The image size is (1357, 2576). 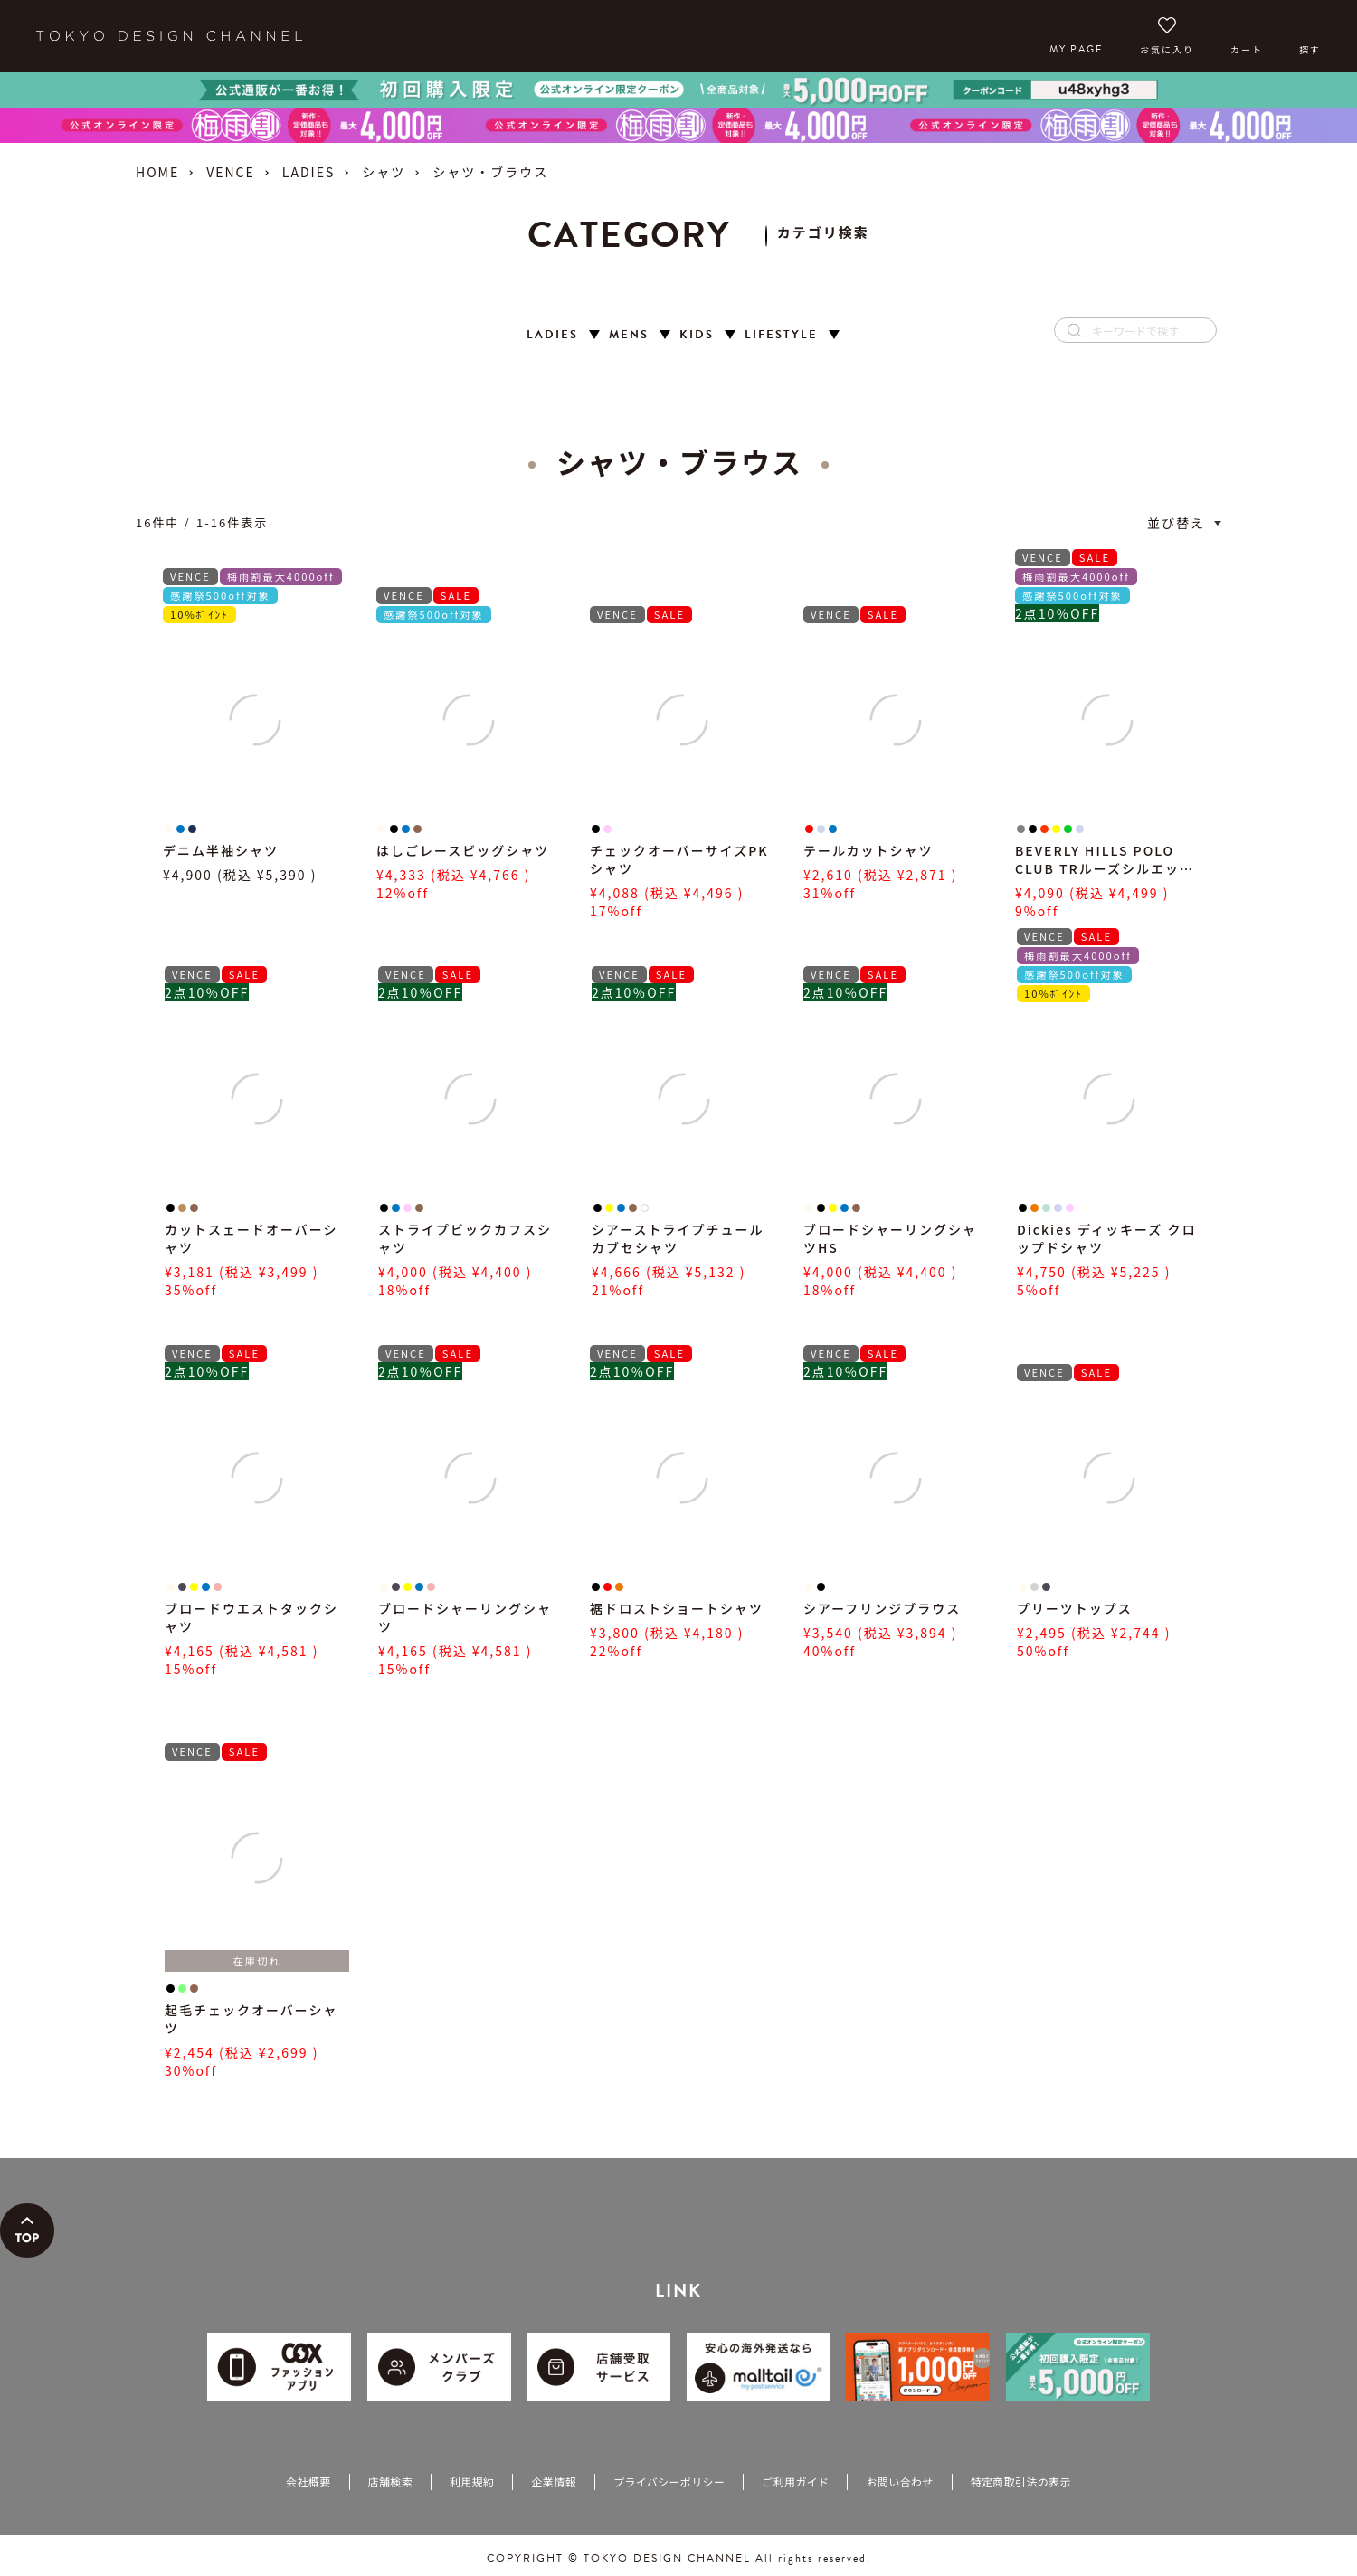 What do you see at coordinates (157, 172) in the screenshot?
I see `HOME` at bounding box center [157, 172].